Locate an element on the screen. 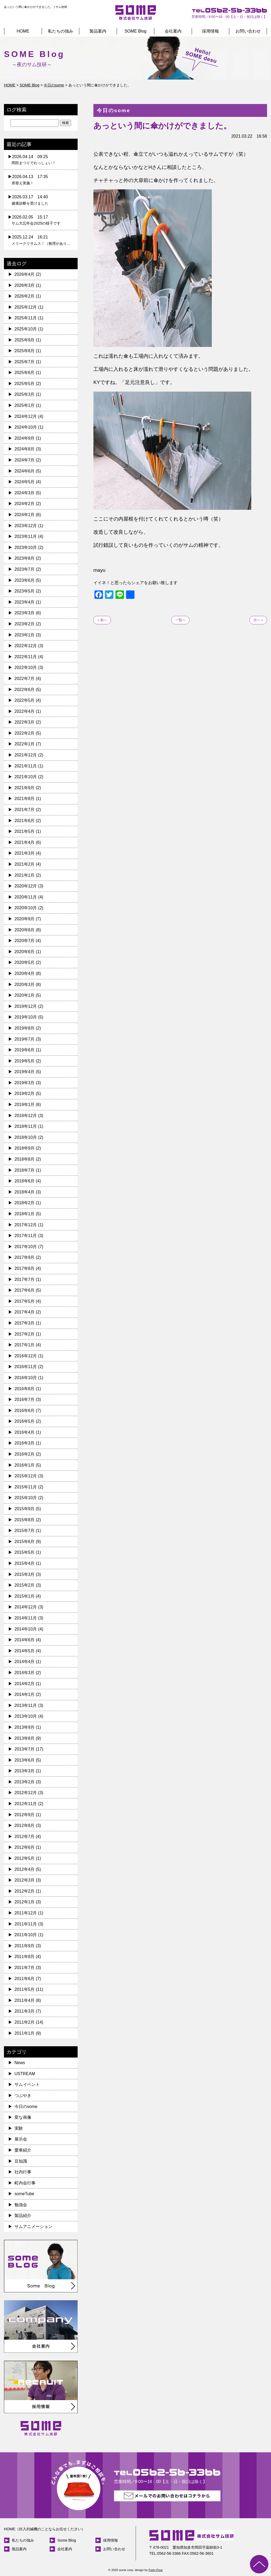  2025年10月 is located at coordinates (25, 329).